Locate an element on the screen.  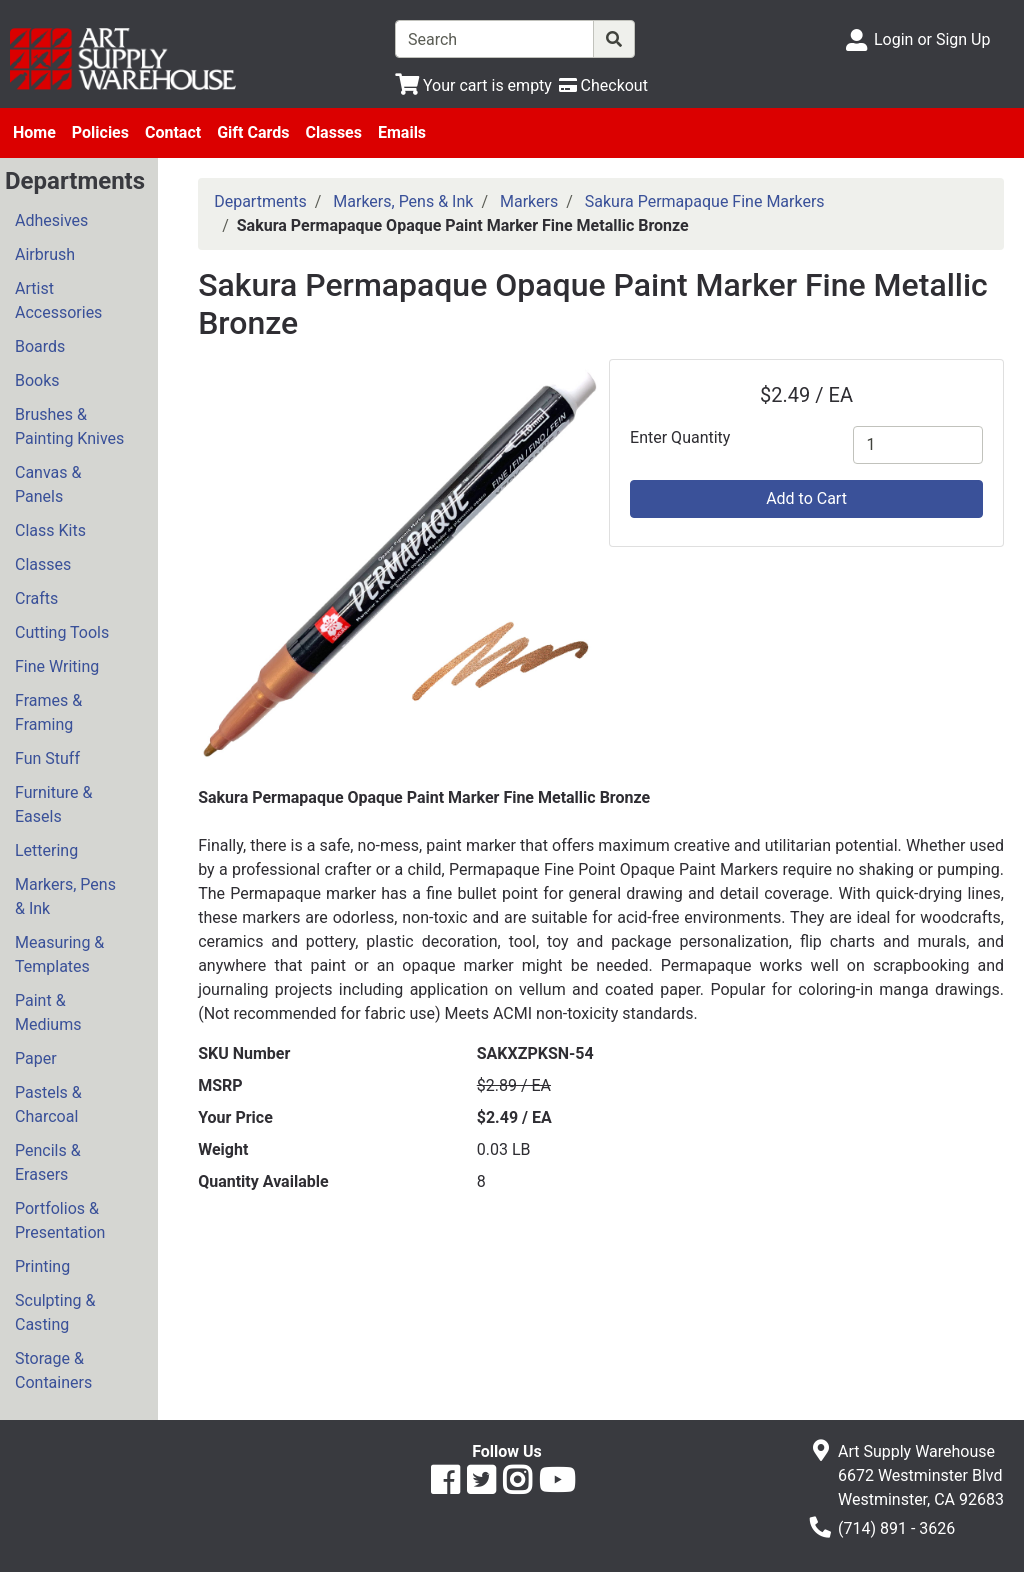
Paper is located at coordinates (36, 1058).